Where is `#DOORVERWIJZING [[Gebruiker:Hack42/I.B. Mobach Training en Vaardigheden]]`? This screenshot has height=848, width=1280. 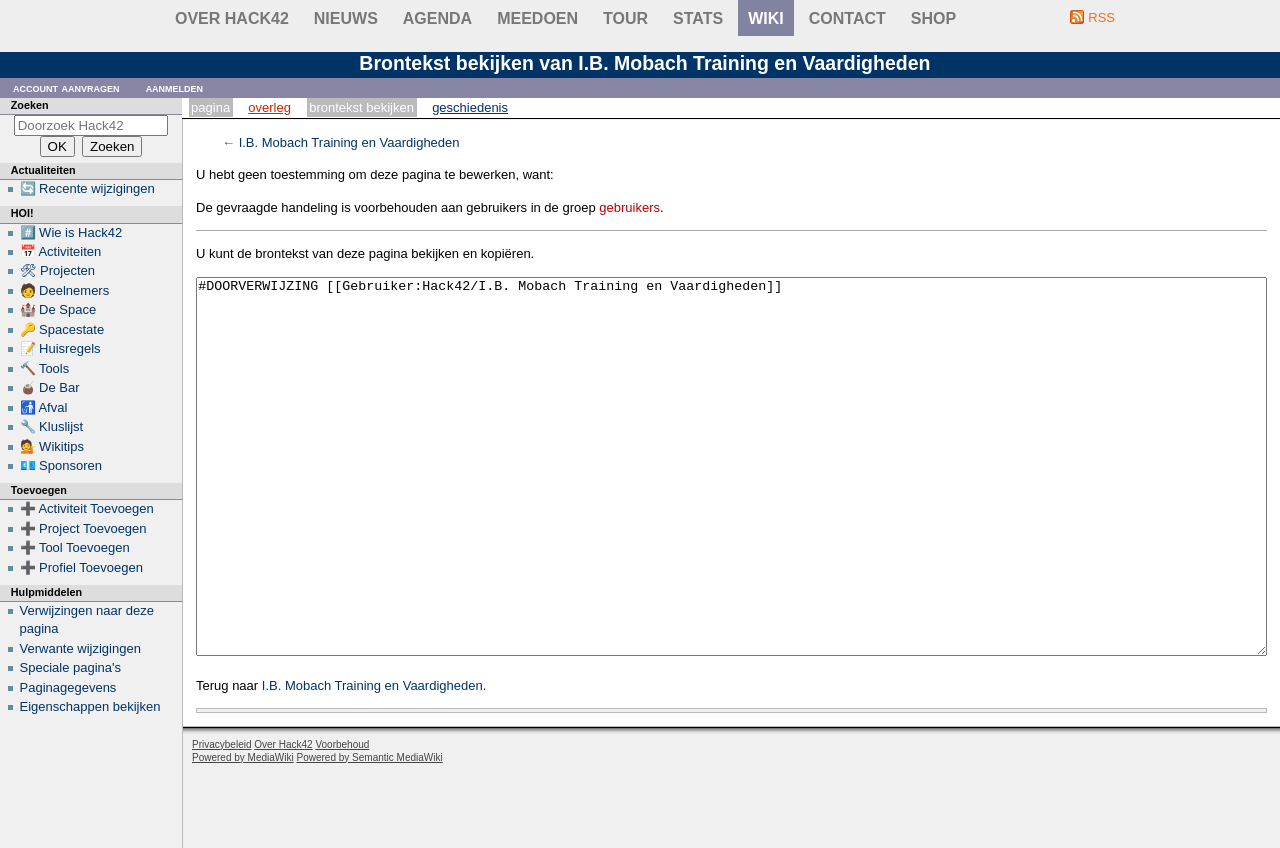 #DOORVERWIJZING [[Gebruiker:Hack42/I.B. Mobach Training en Vaardigheden]] is located at coordinates (731, 504).